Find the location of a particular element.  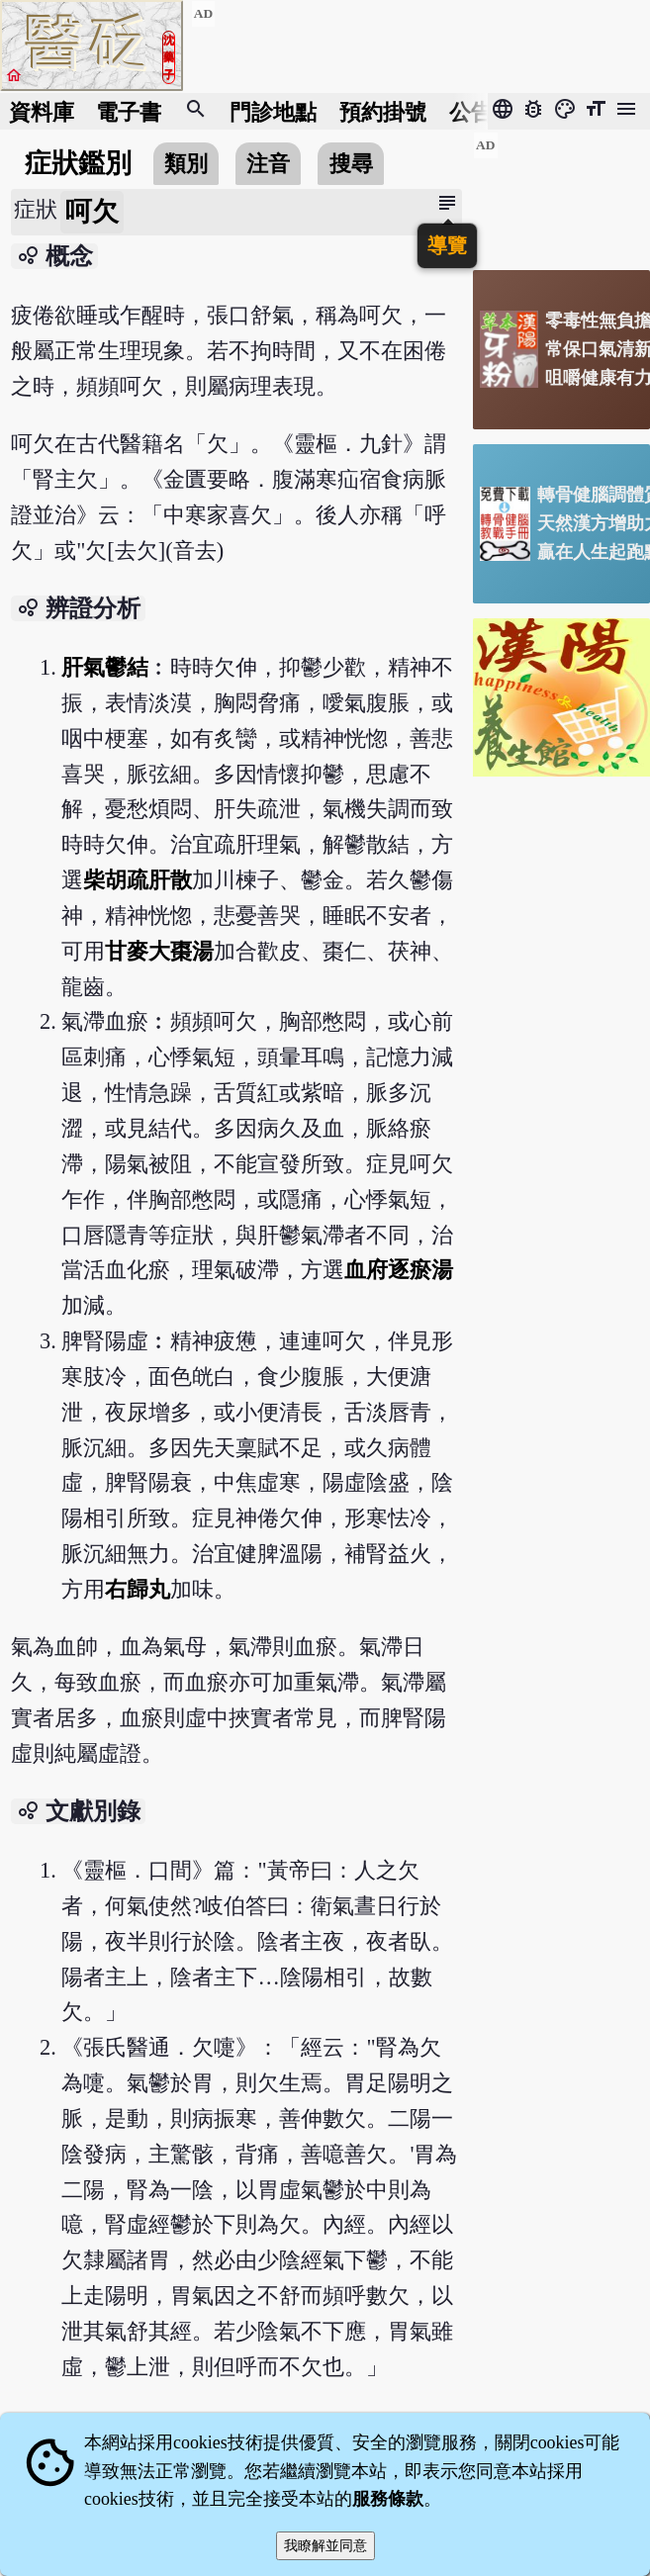

搜尋 is located at coordinates (351, 163).